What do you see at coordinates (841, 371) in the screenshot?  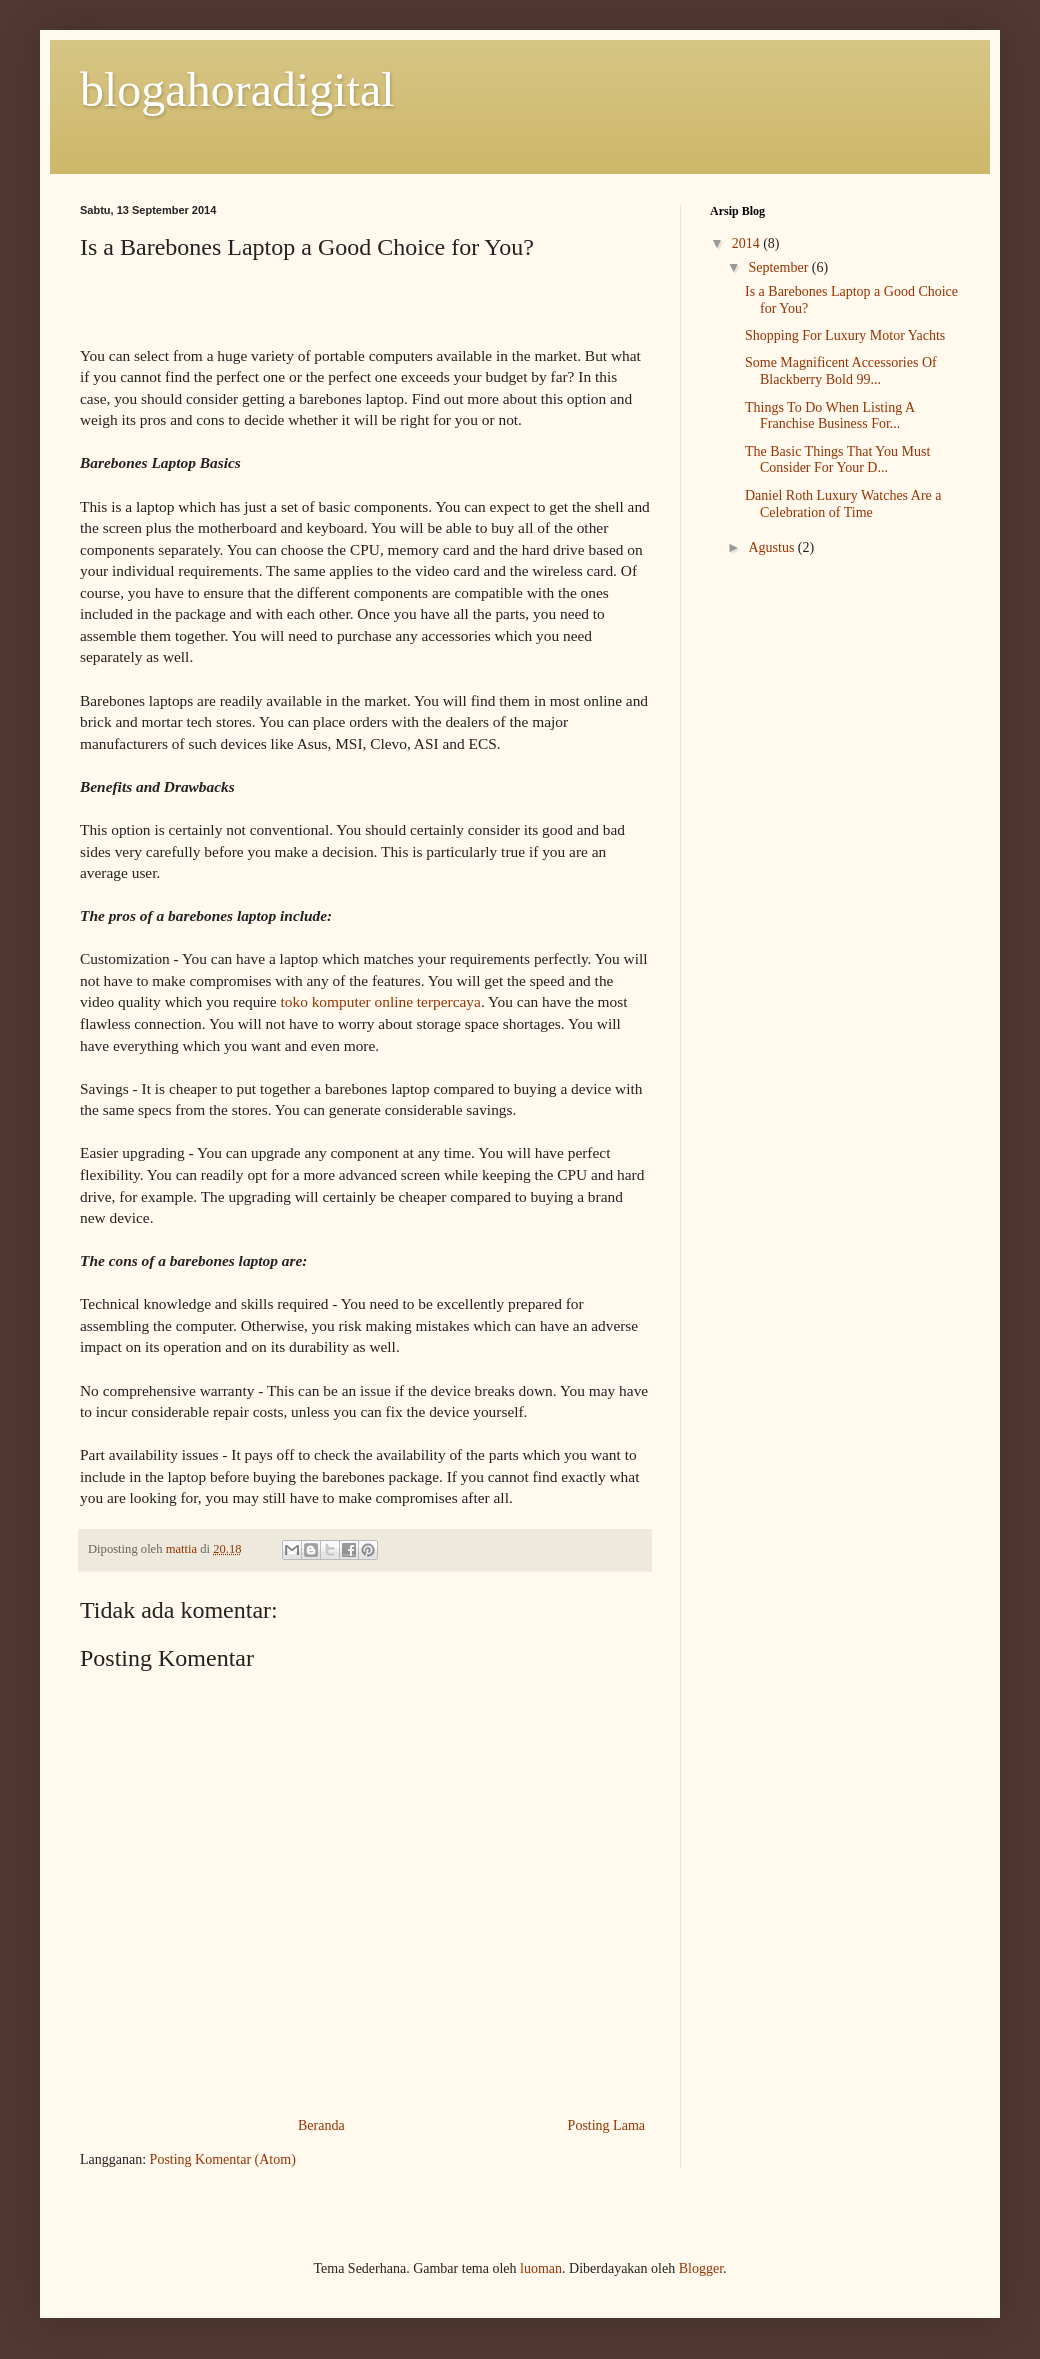 I see `Some Magnificent Accessories Of Blackberry Bold 99...` at bounding box center [841, 371].